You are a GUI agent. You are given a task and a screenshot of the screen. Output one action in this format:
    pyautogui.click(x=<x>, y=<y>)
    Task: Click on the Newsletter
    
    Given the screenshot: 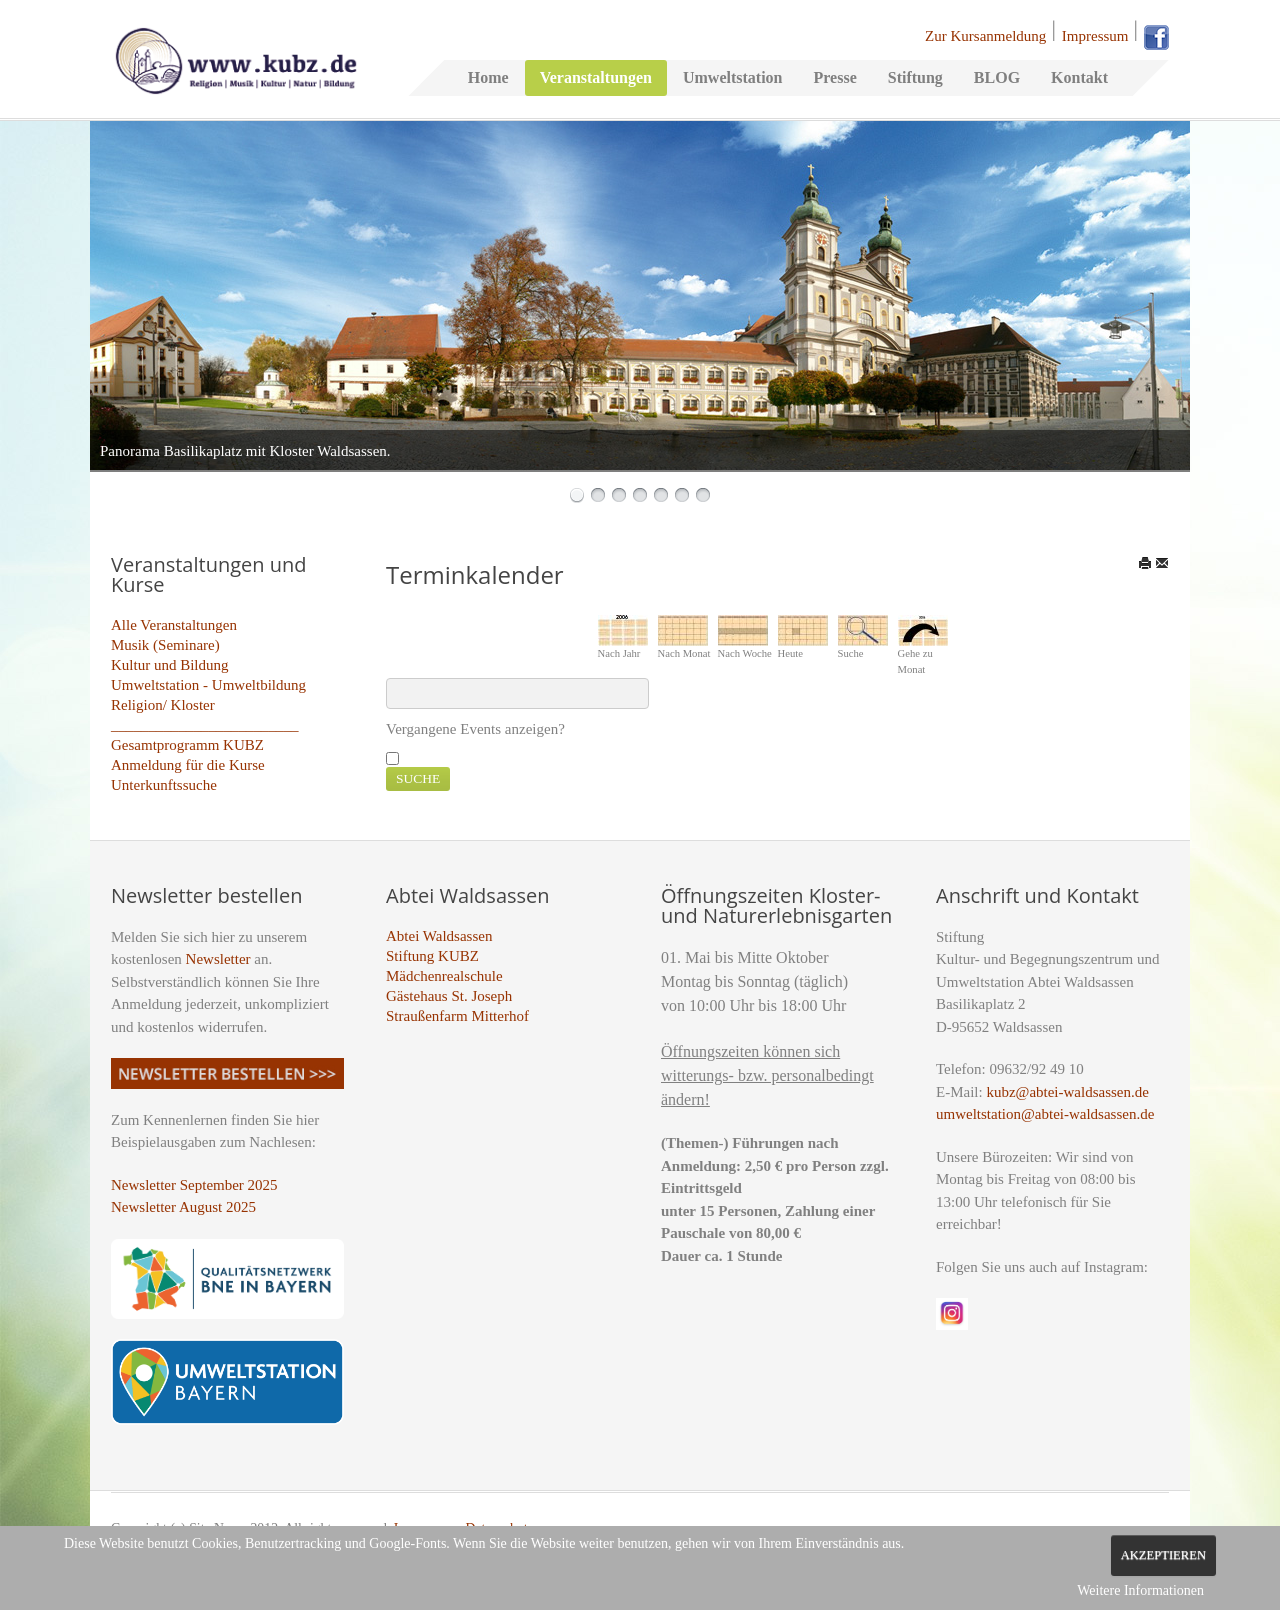 What is the action you would take?
    pyautogui.click(x=218, y=959)
    